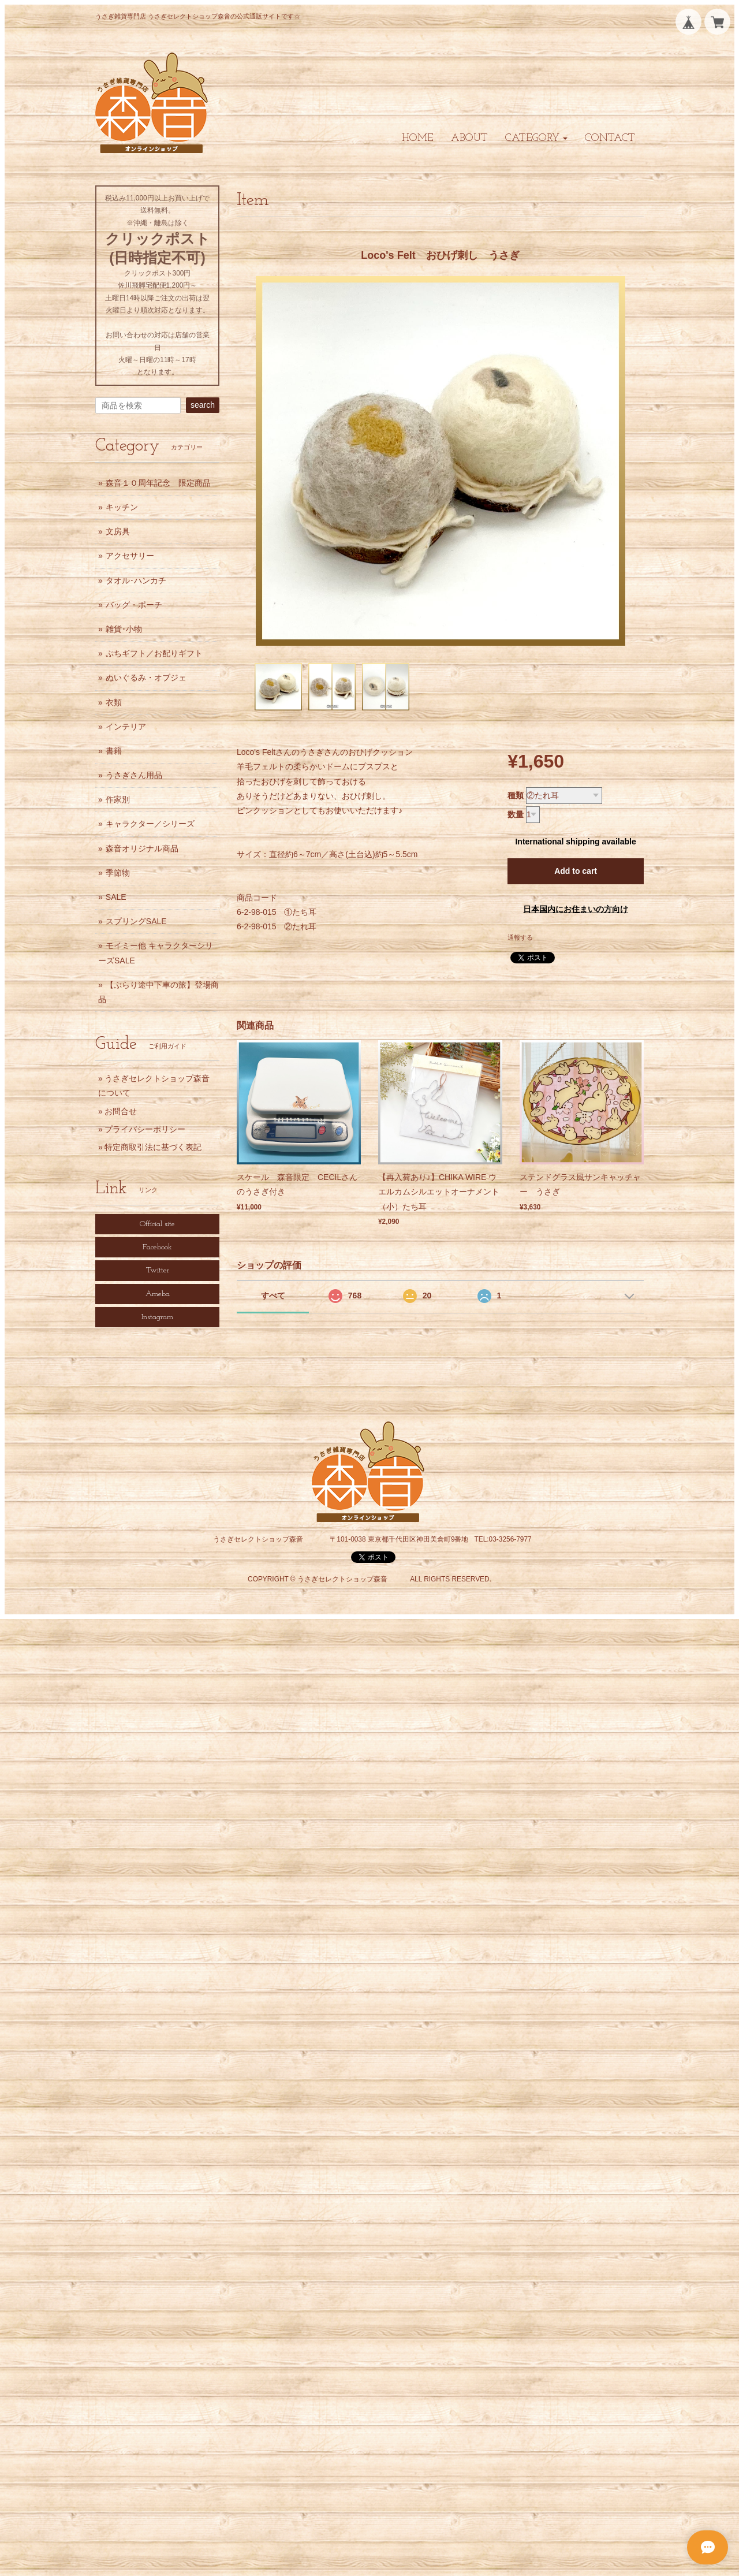 This screenshot has width=739, height=2576. What do you see at coordinates (158, 482) in the screenshot?
I see `森音１０周年記念 限定商品` at bounding box center [158, 482].